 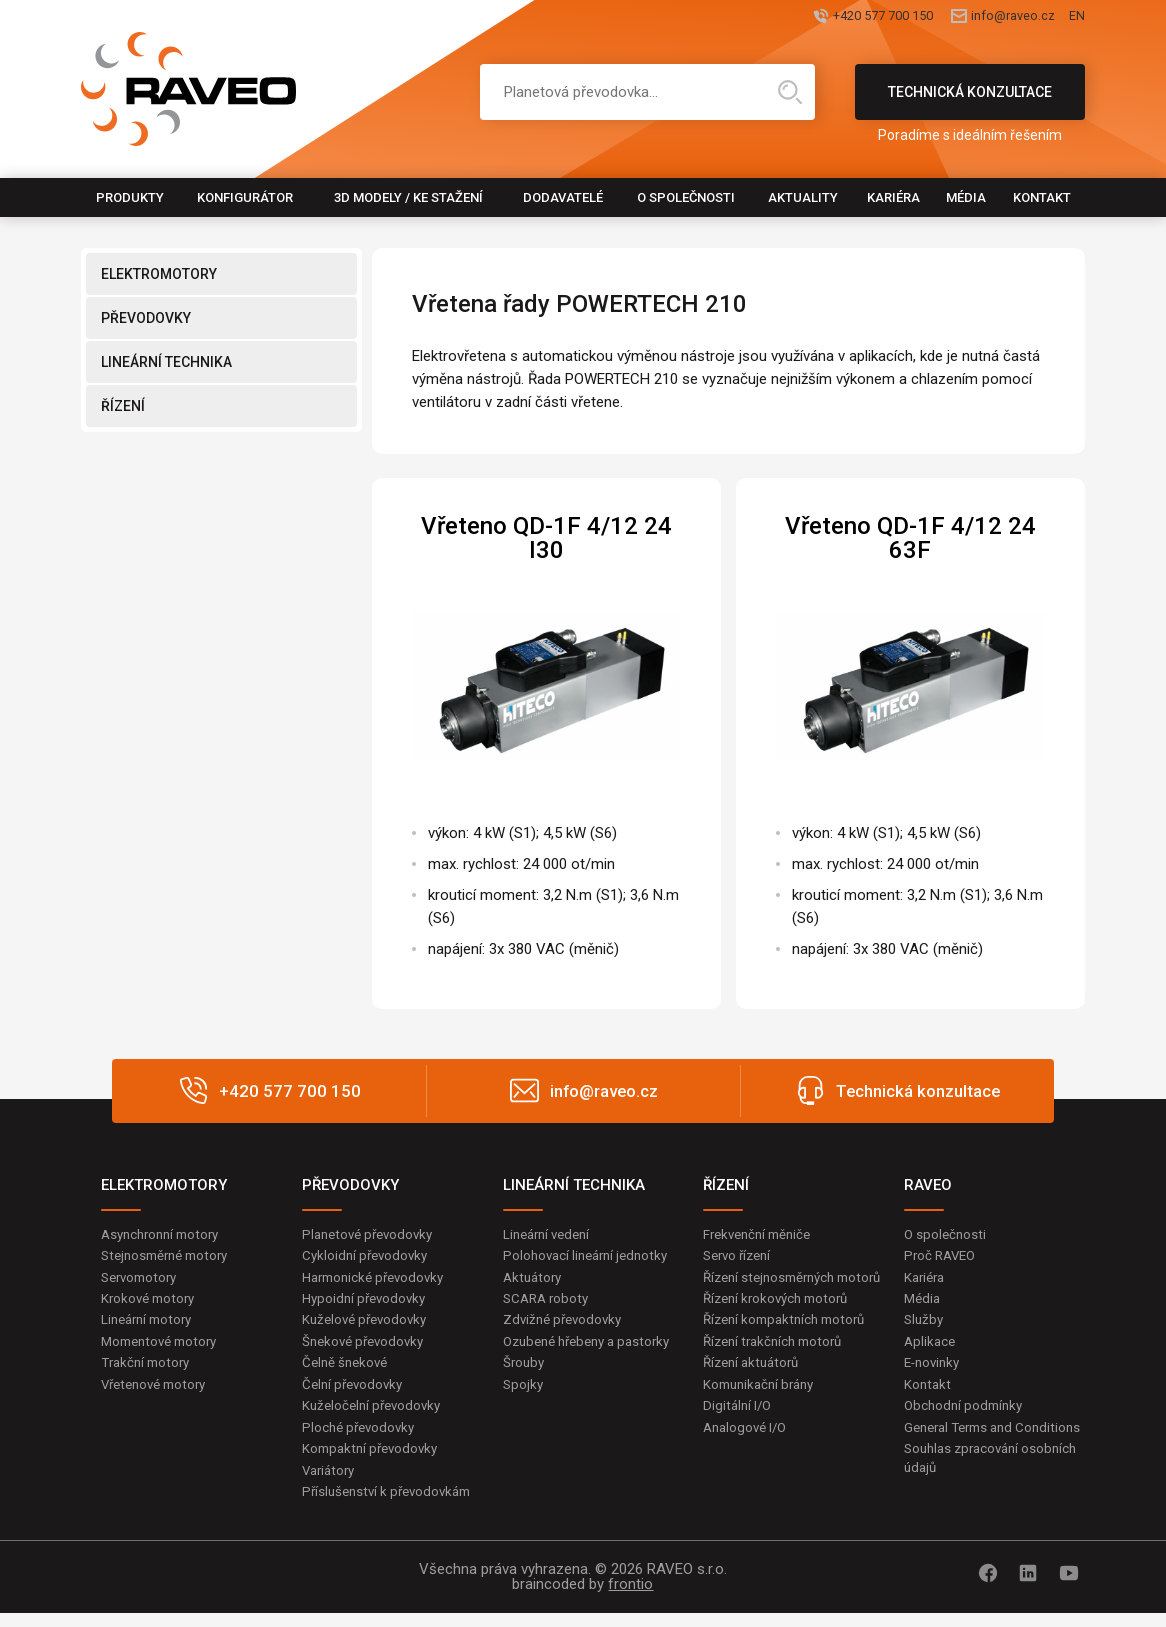 I want to click on Služby, so click(x=925, y=1325).